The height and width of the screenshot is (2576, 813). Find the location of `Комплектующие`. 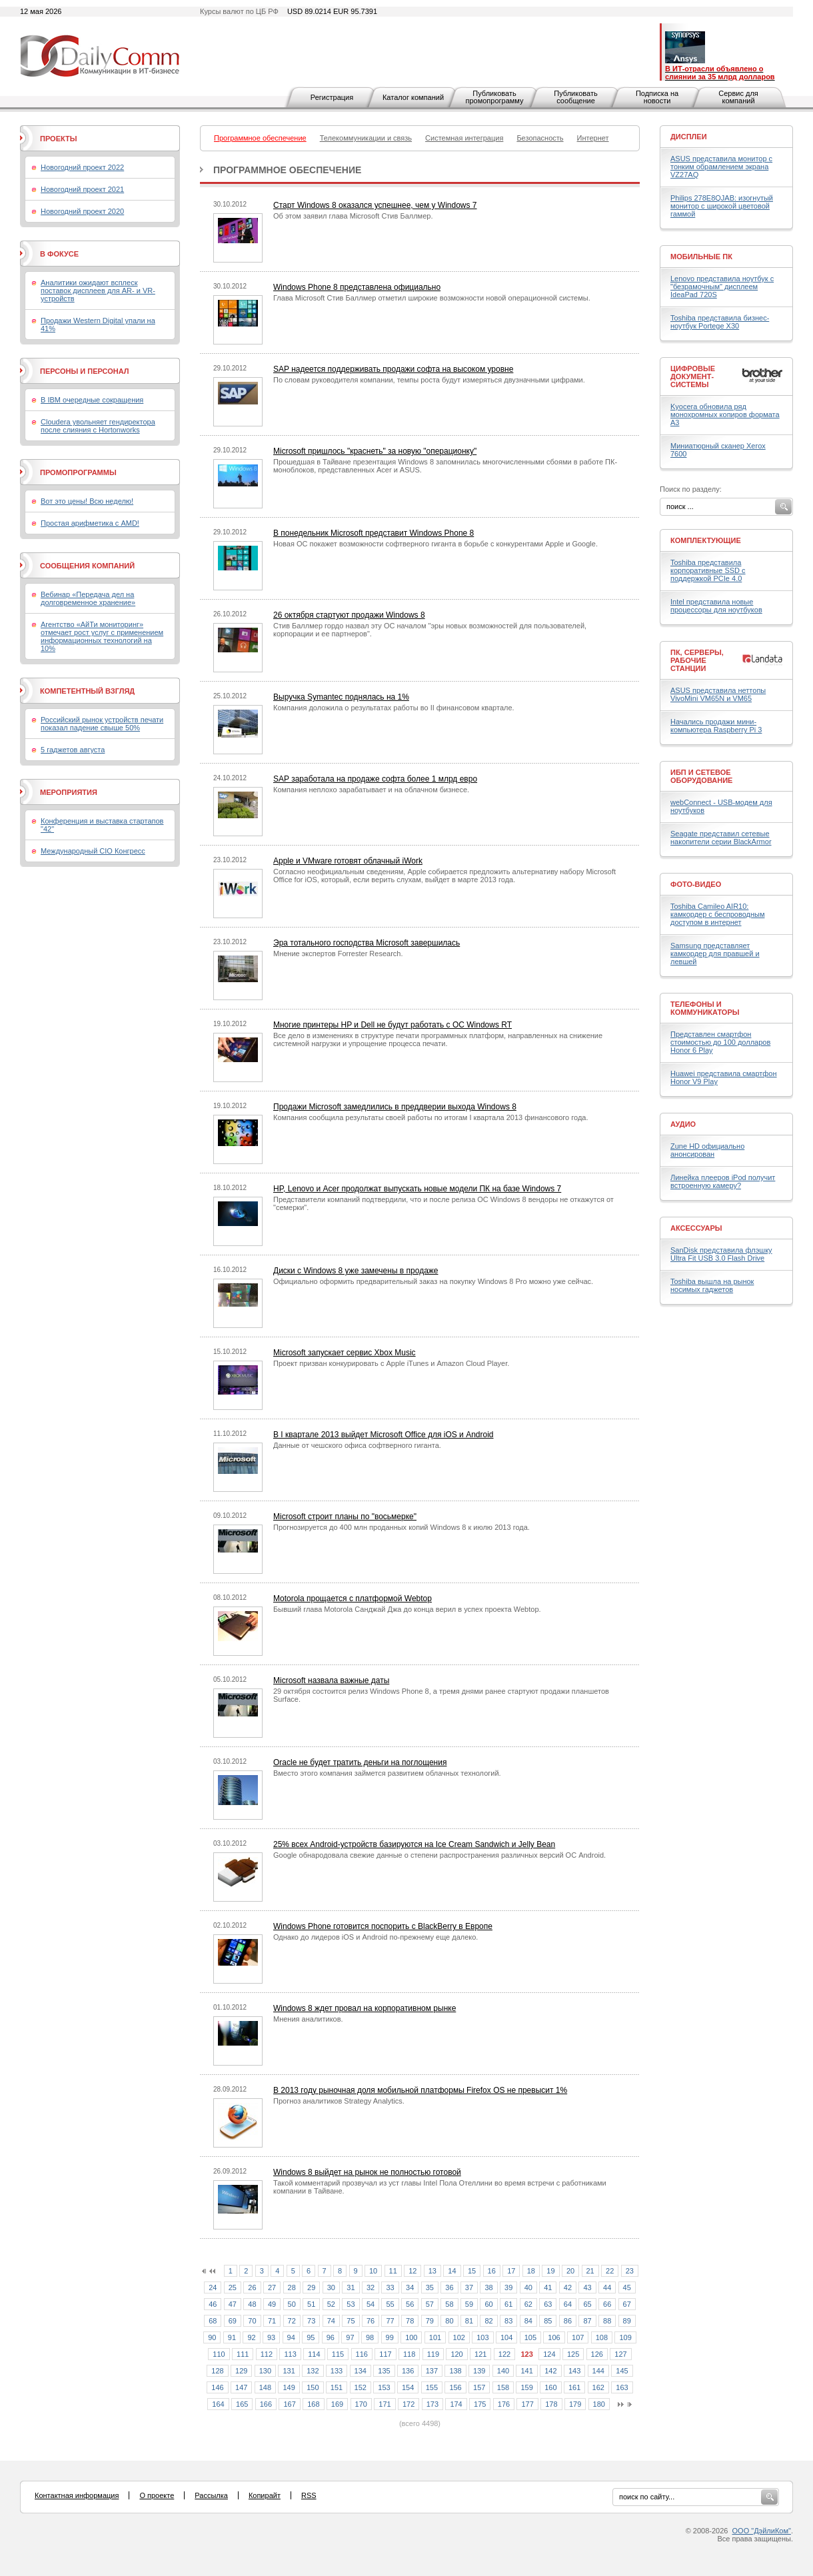

Комплектующие is located at coordinates (705, 540).